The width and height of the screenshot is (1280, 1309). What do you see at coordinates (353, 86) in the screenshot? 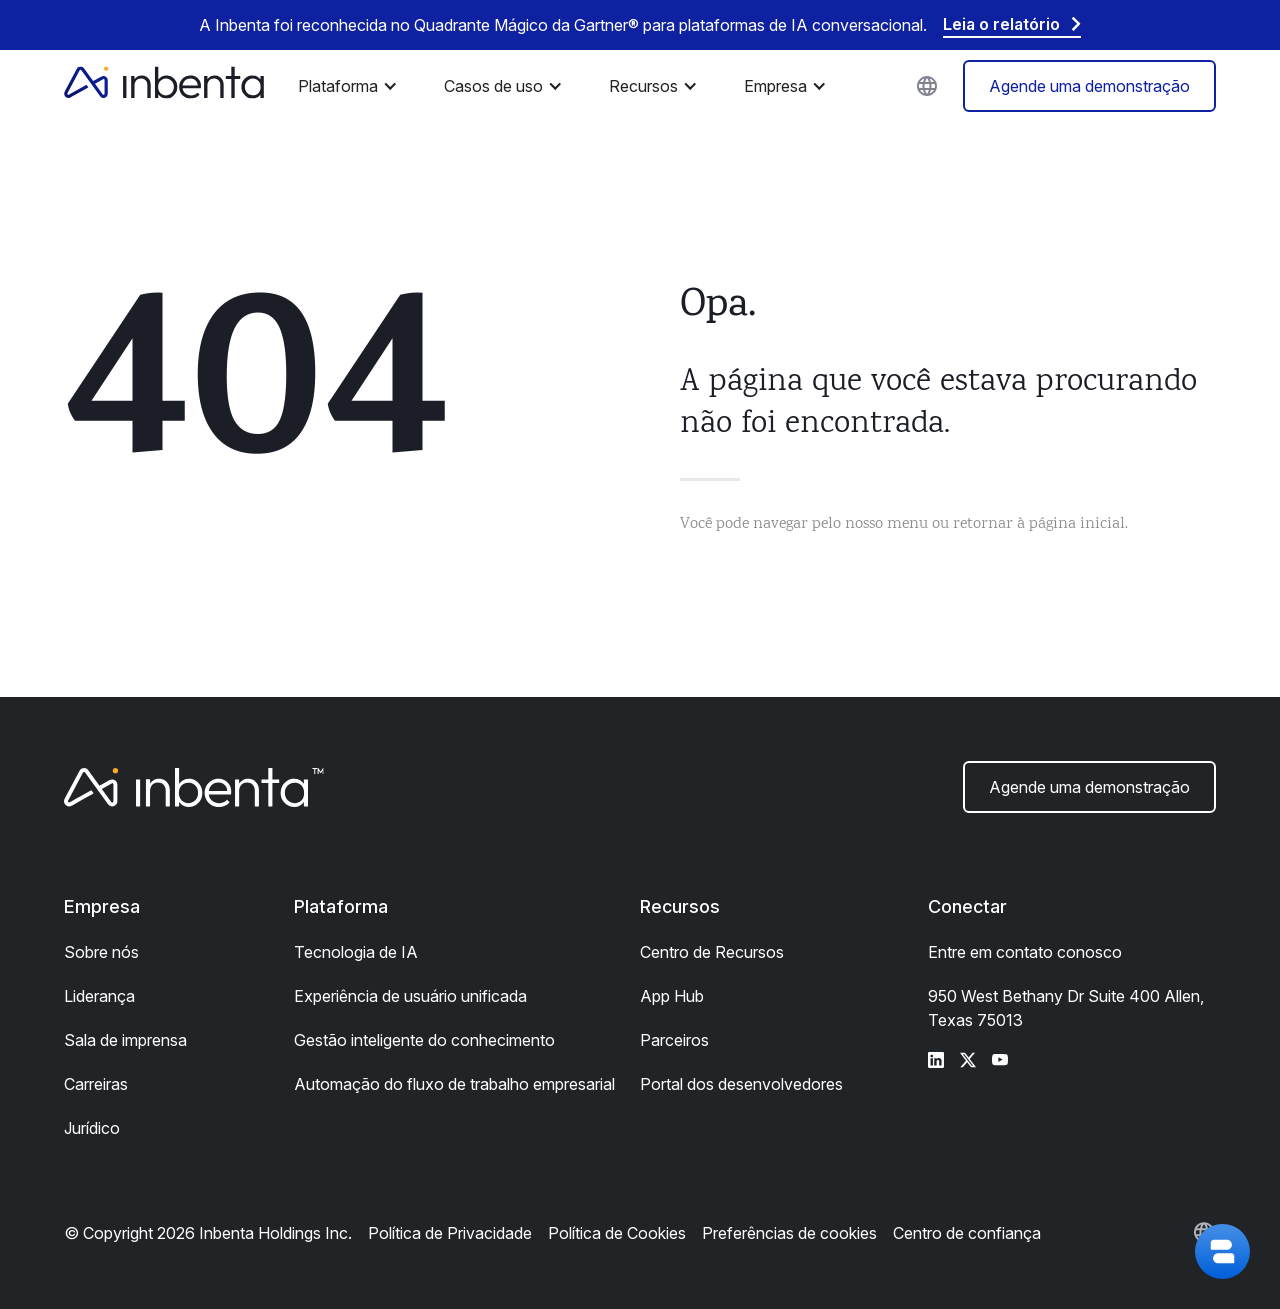
I see `[button]` at bounding box center [353, 86].